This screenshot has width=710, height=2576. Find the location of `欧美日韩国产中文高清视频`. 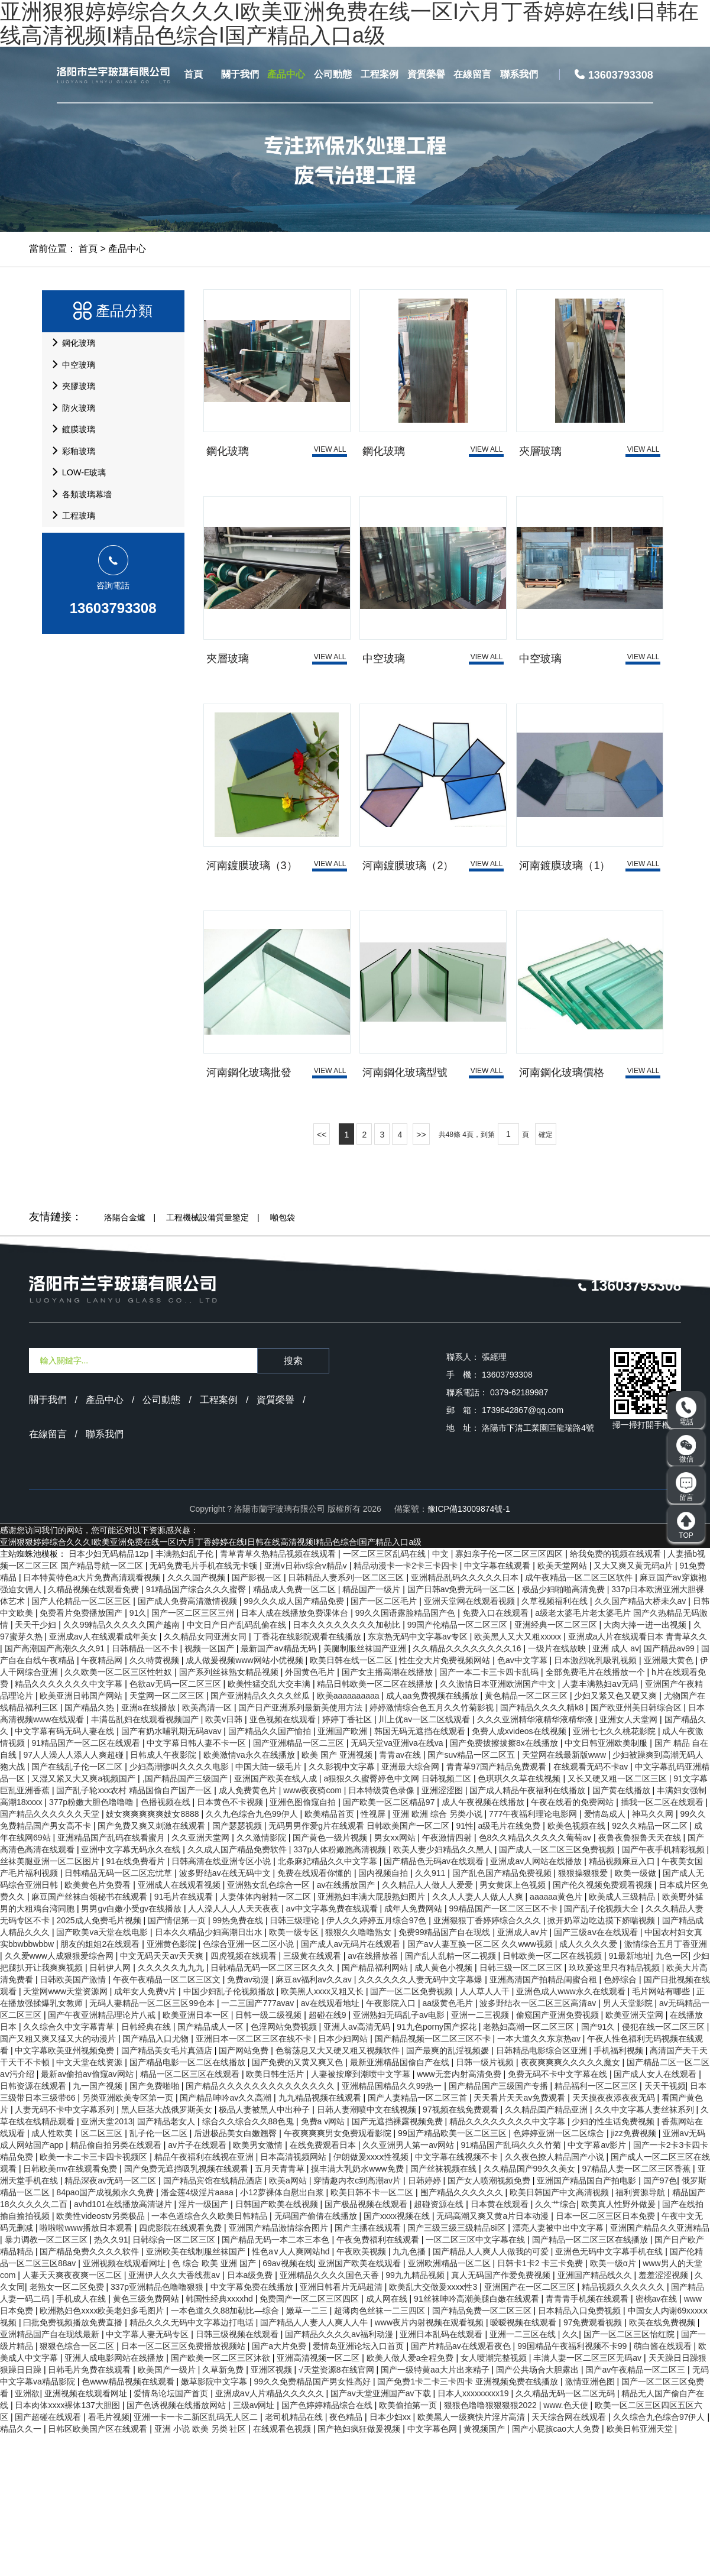

欧美日韩国产中文高清视频 is located at coordinates (560, 2333).